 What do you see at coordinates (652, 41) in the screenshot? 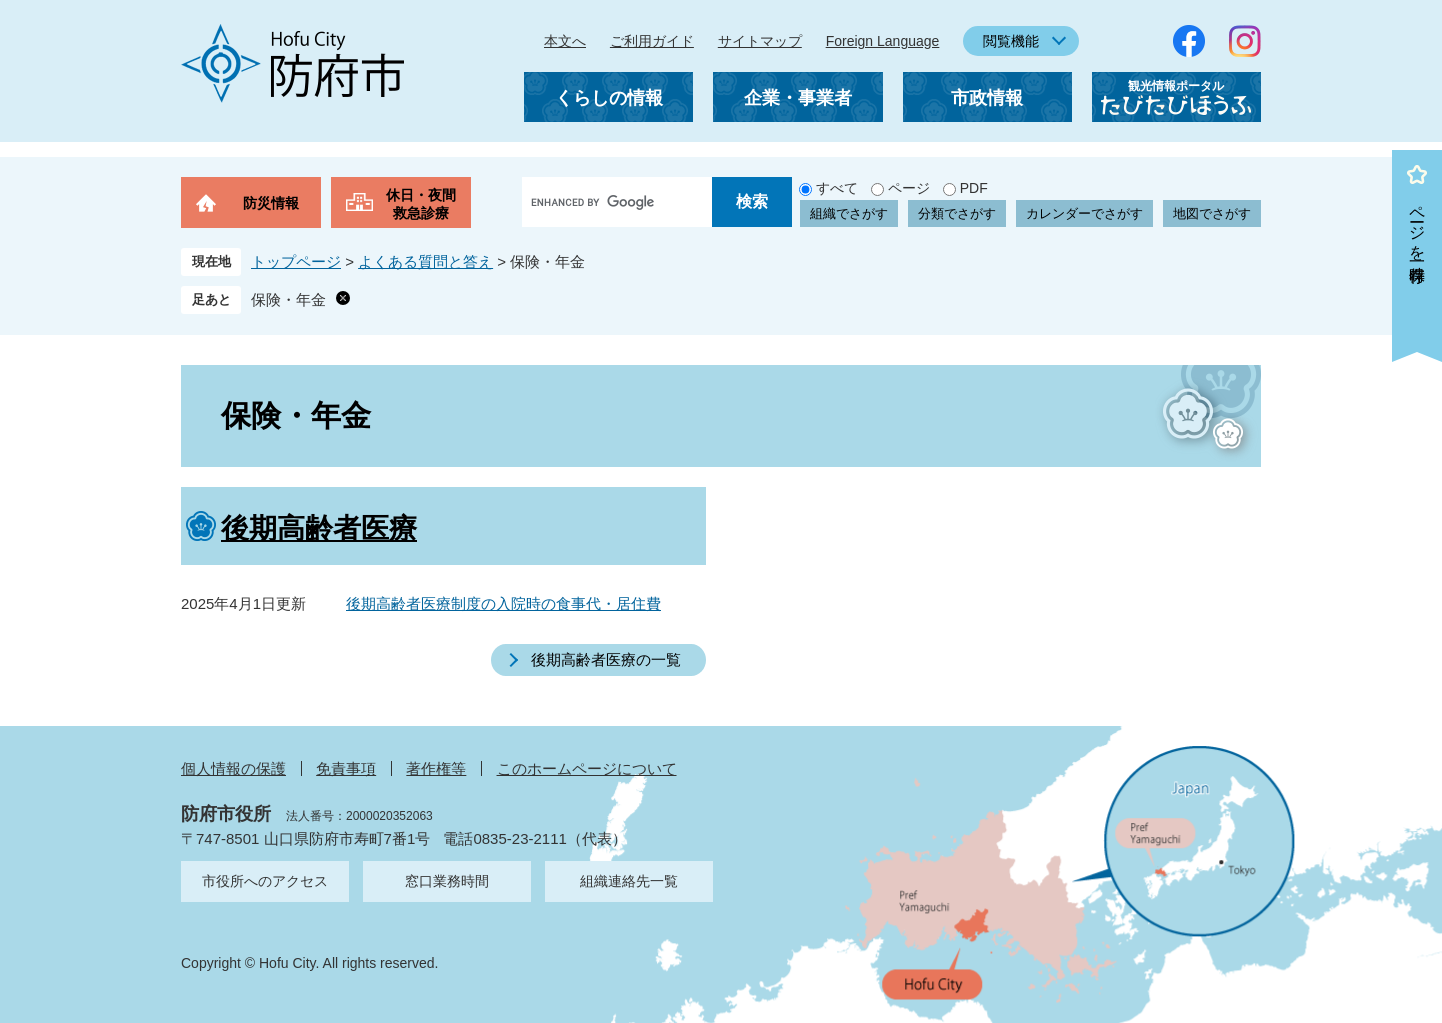
I see `ご利用ガイド` at bounding box center [652, 41].